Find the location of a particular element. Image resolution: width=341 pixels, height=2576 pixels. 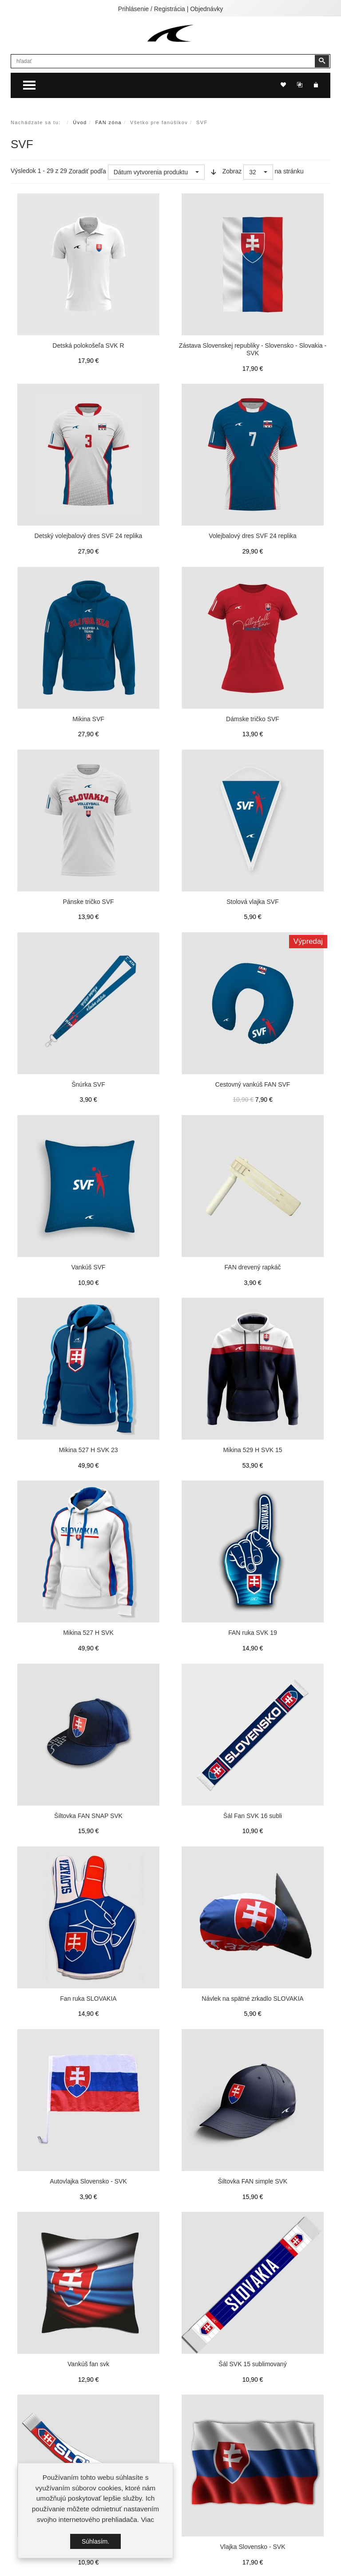

Dámske tričko SVF is located at coordinates (252, 719).